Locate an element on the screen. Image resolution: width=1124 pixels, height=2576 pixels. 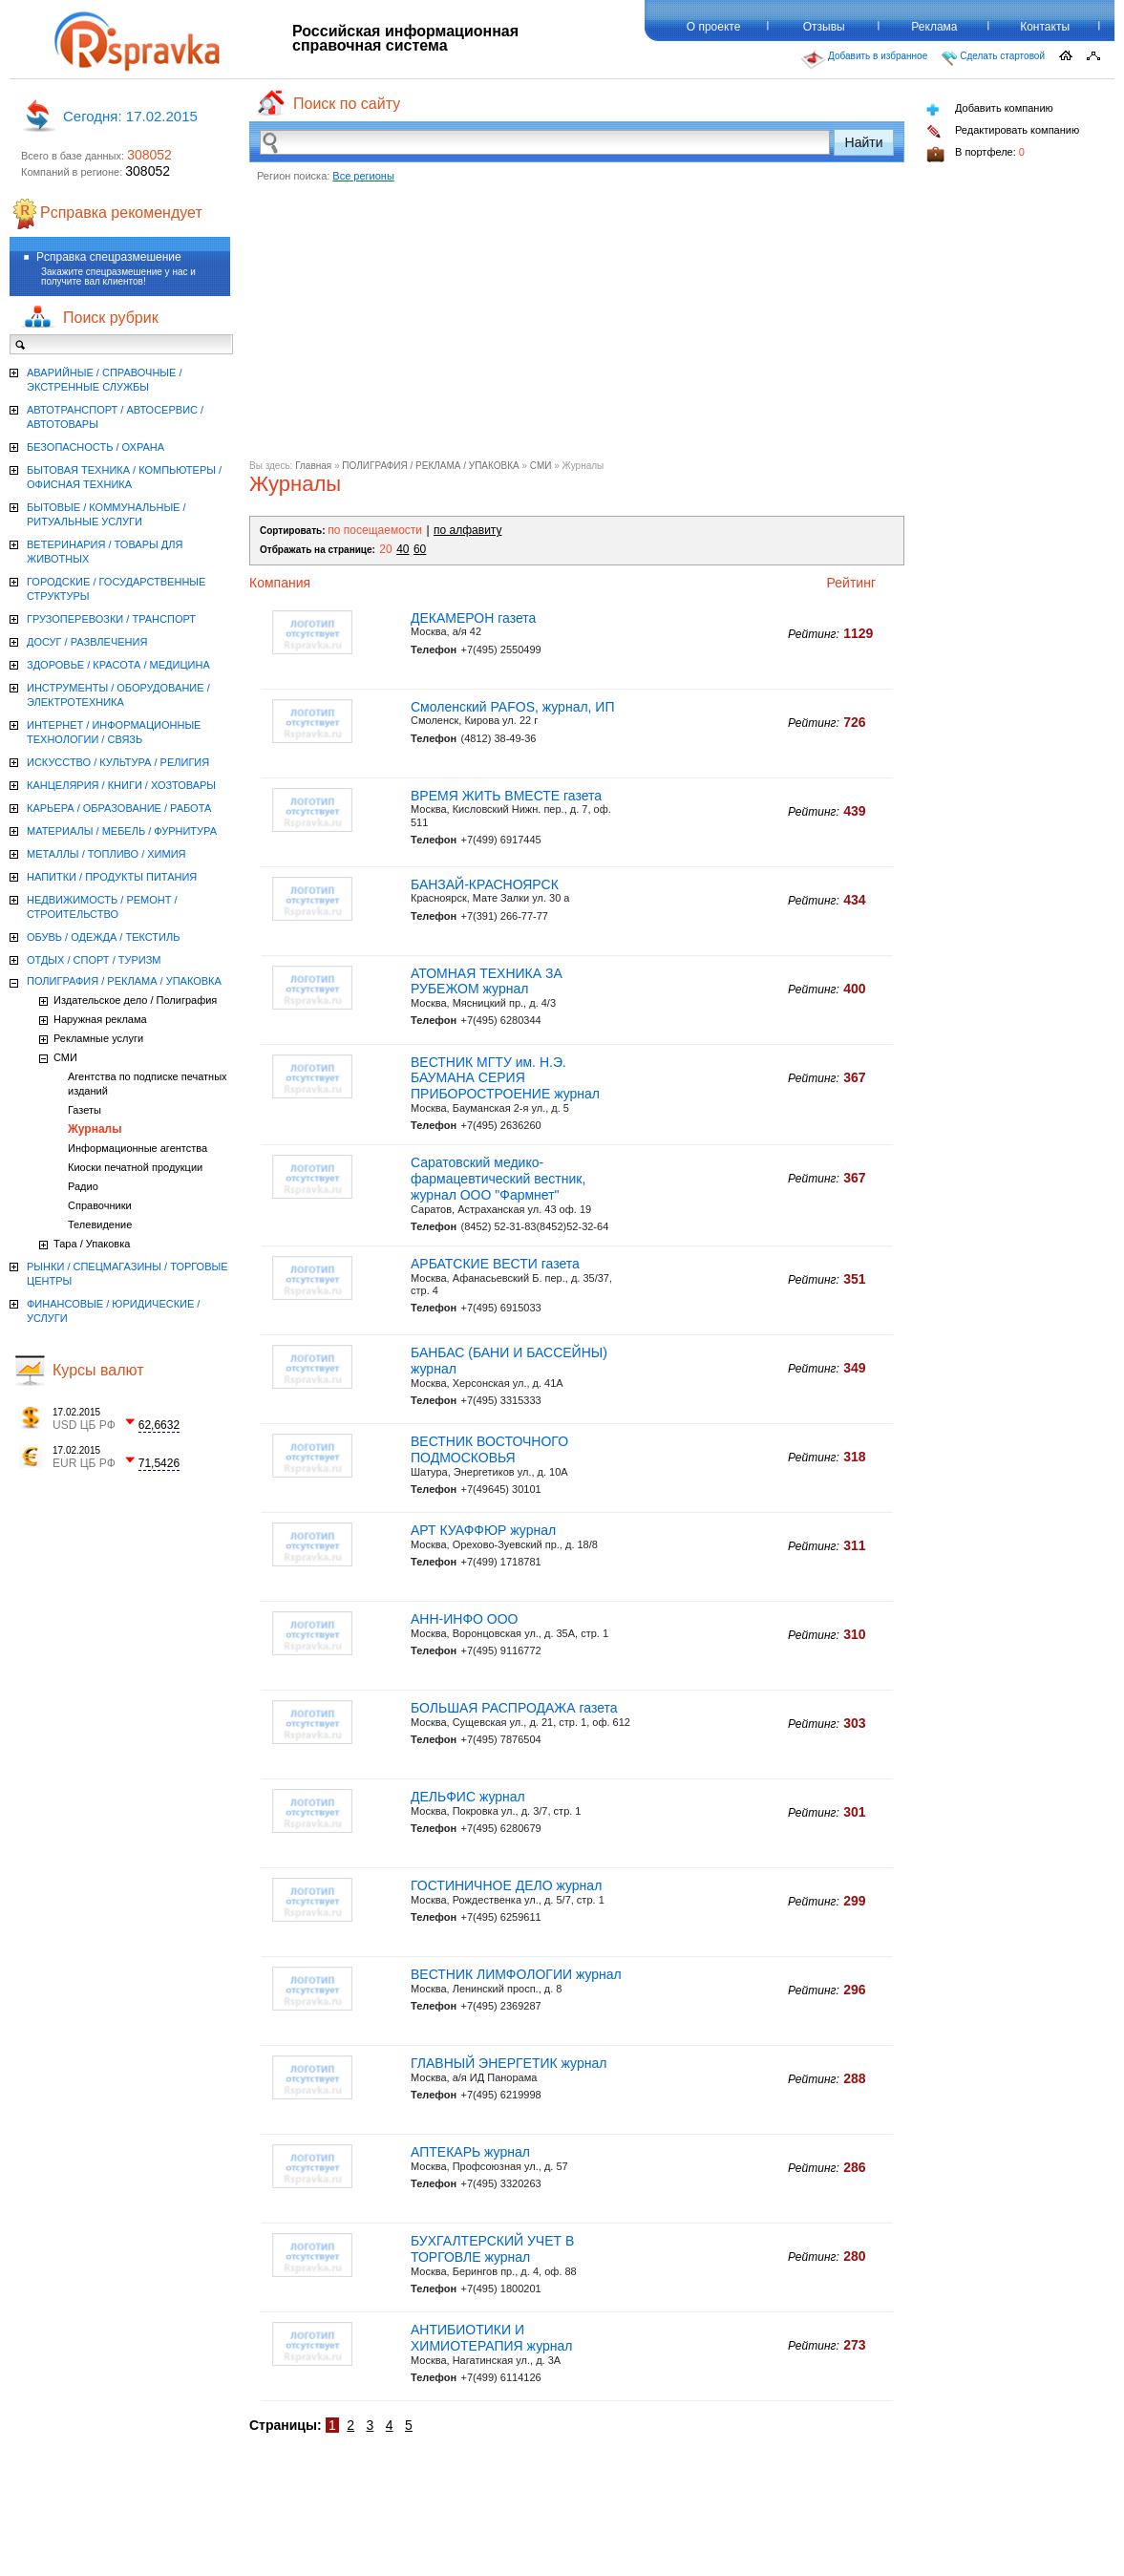
Рсправка спецразмешение is located at coordinates (108, 257).